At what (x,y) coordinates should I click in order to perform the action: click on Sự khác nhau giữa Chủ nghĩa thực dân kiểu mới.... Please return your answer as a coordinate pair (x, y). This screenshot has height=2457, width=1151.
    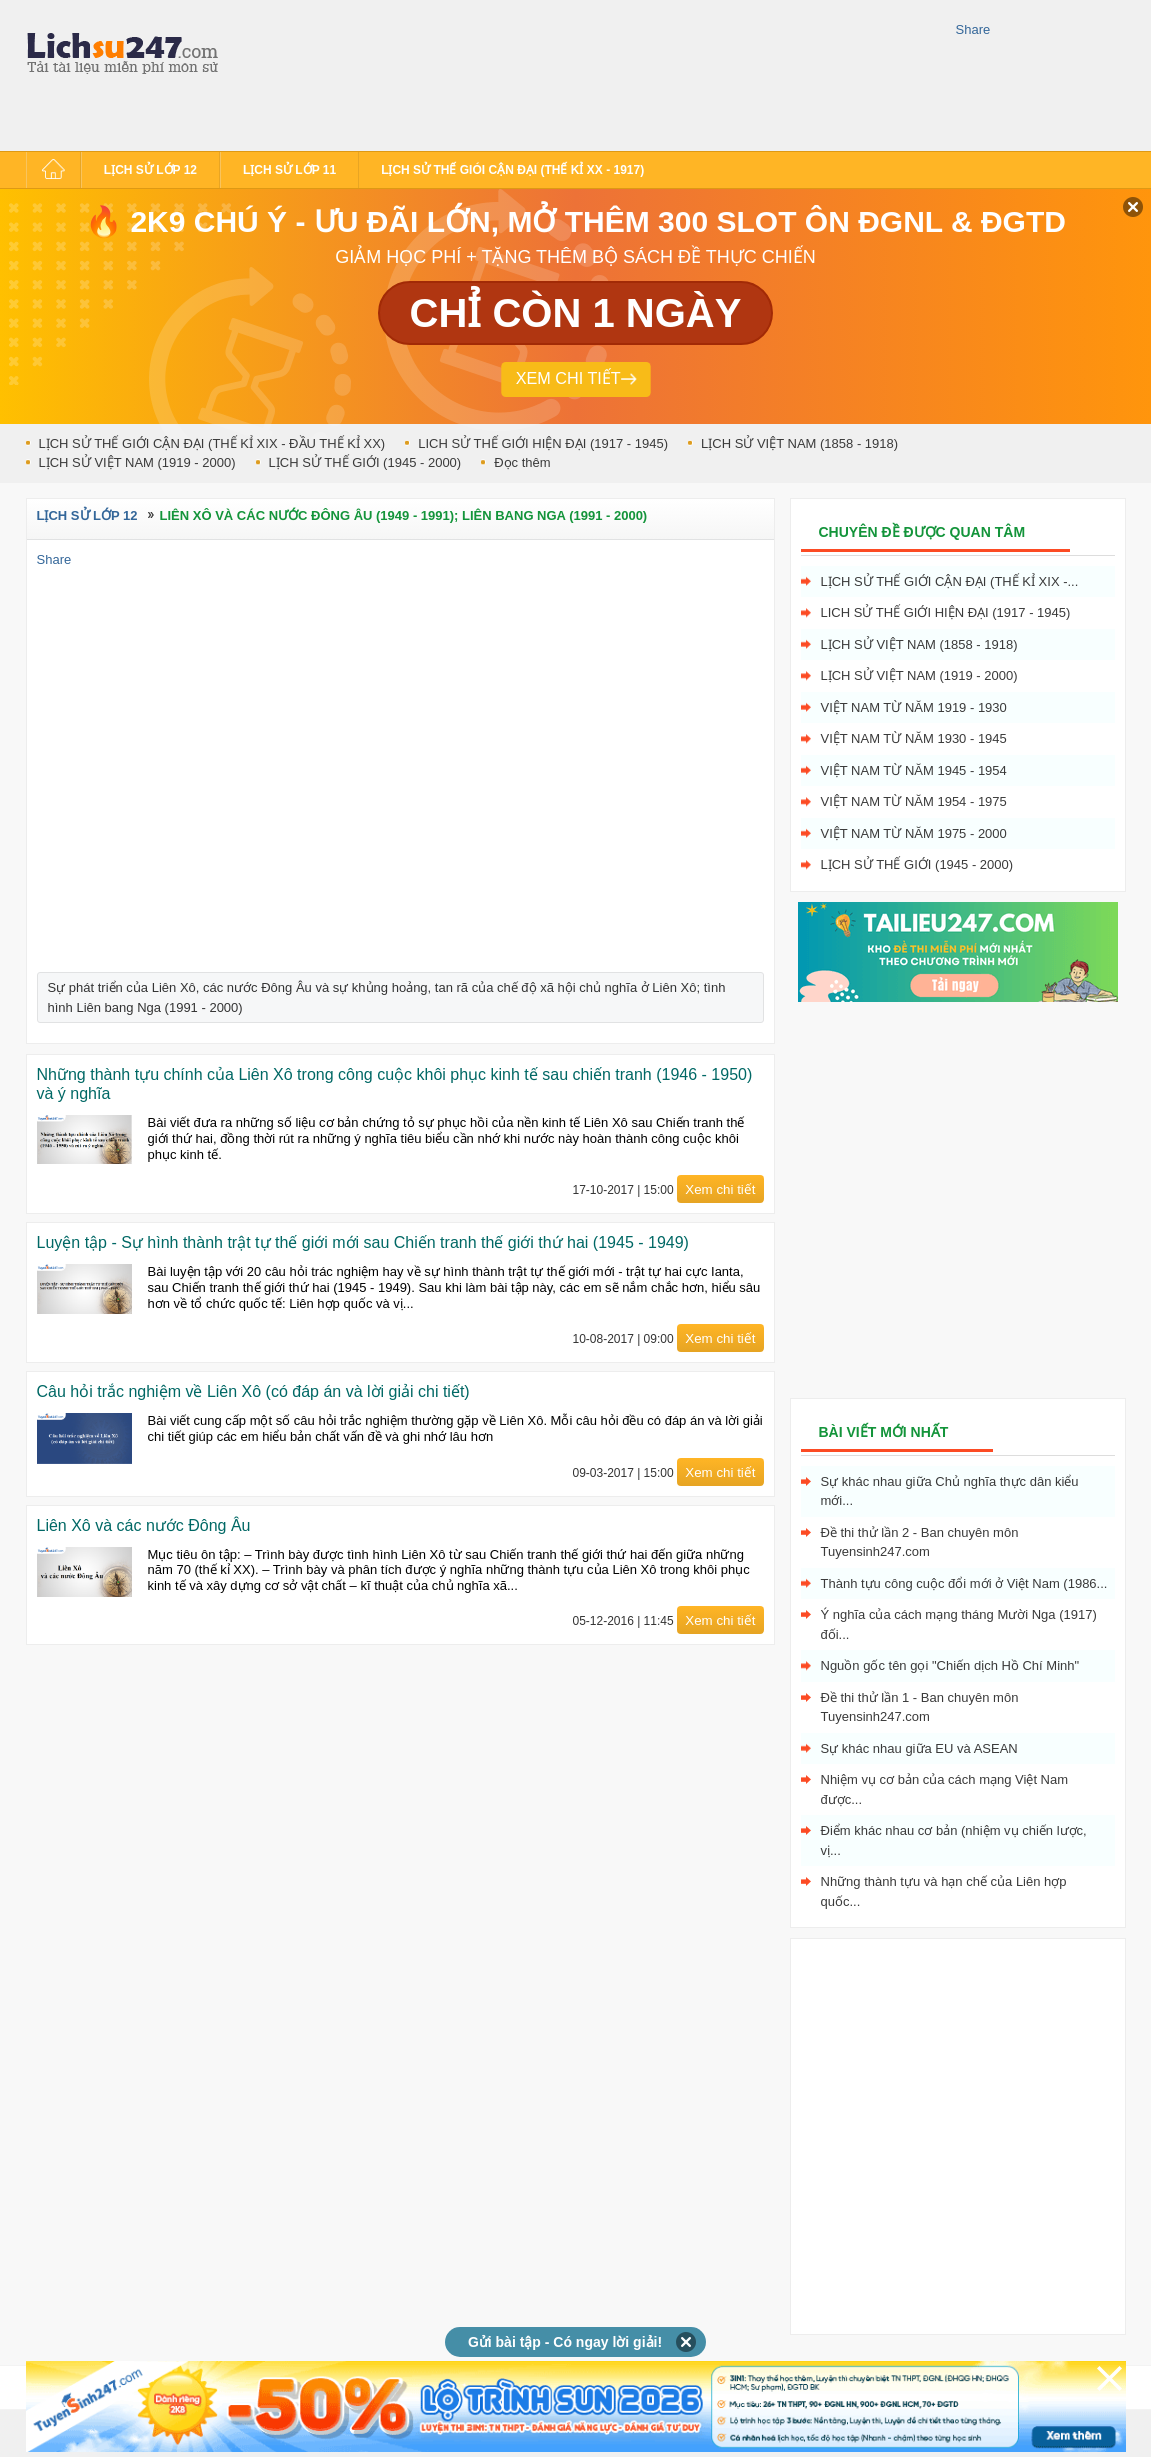
    Looking at the image, I should click on (950, 1491).